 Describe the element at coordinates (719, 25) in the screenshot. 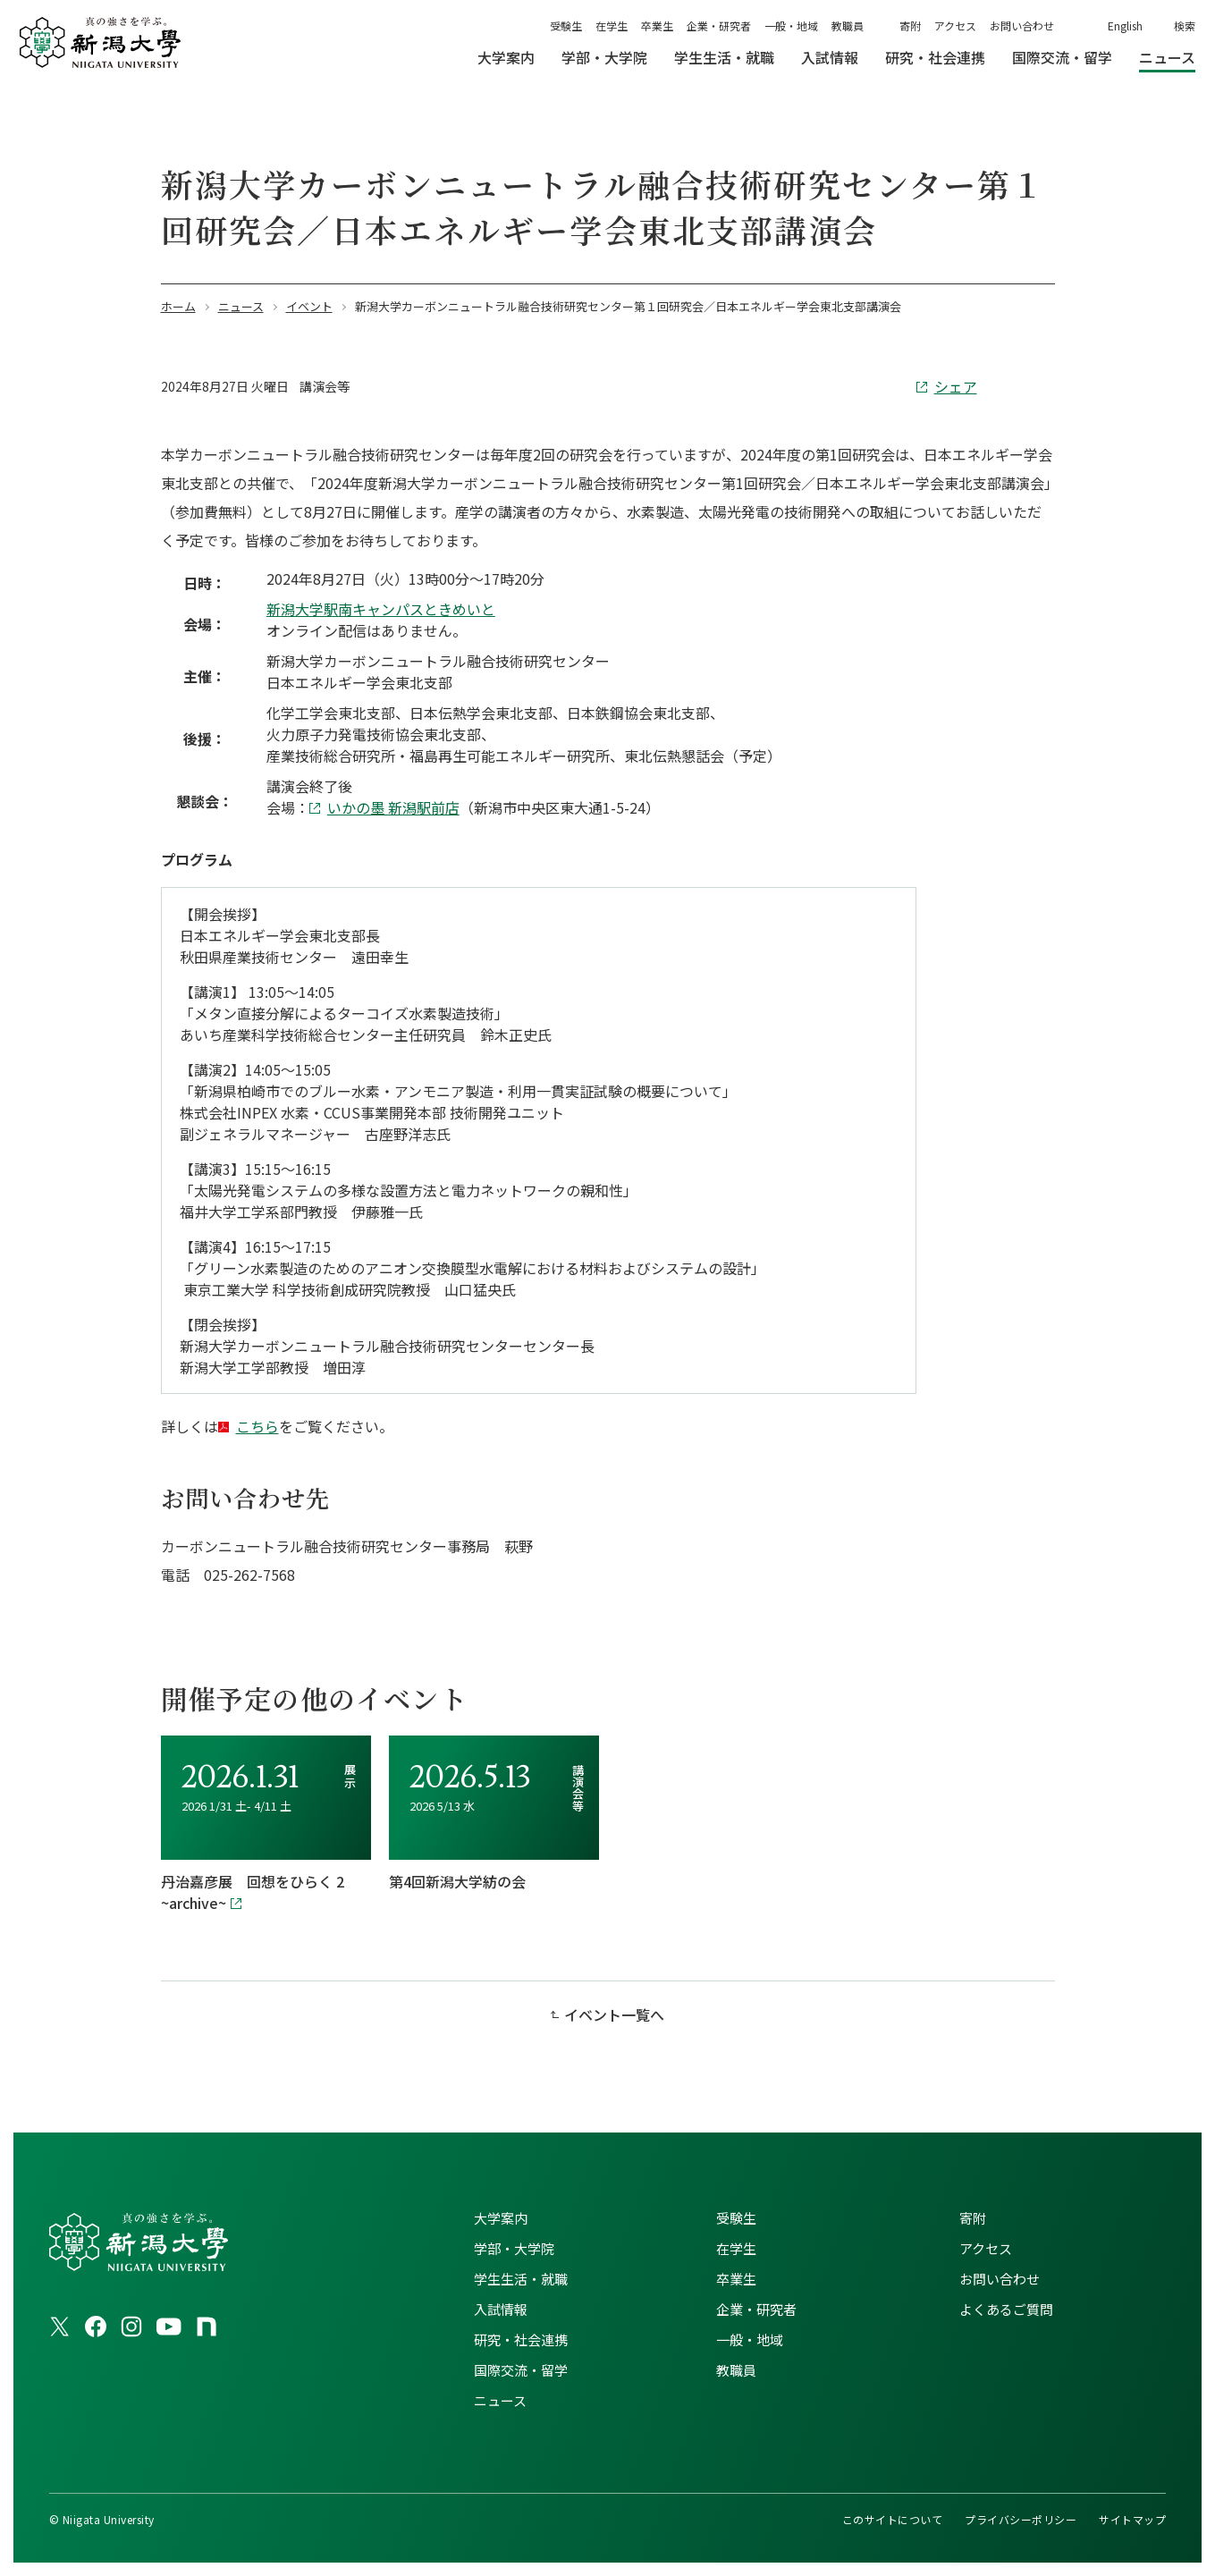

I see `企業・研究者` at that location.